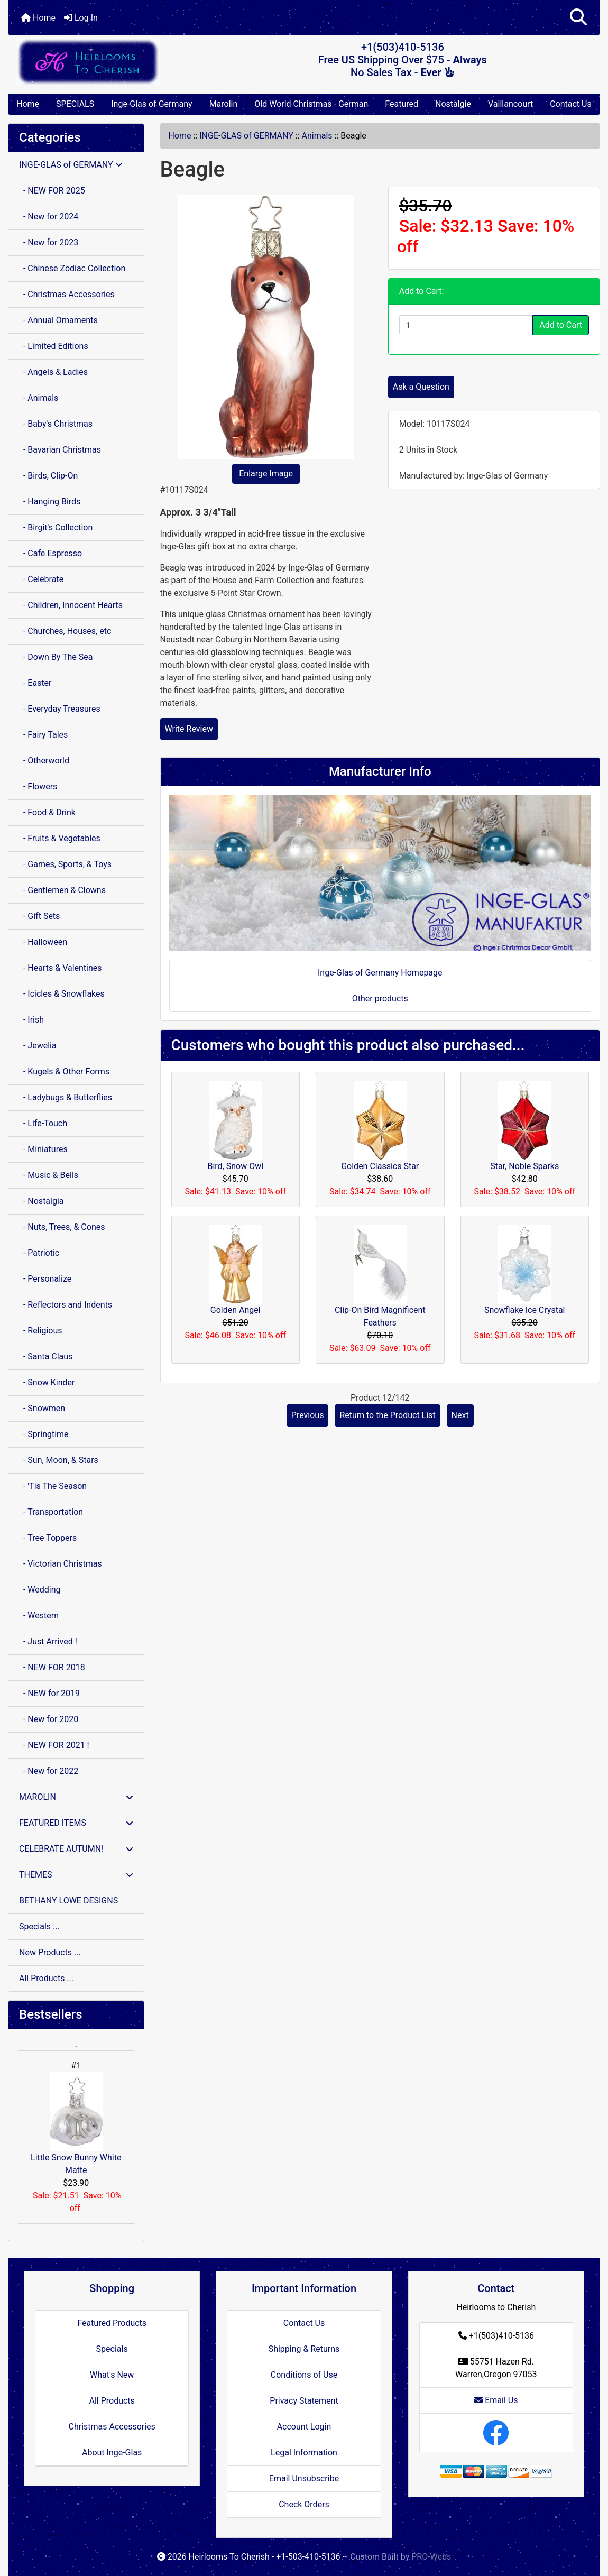  Describe the element at coordinates (81, 18) in the screenshot. I see `Log In` at that location.